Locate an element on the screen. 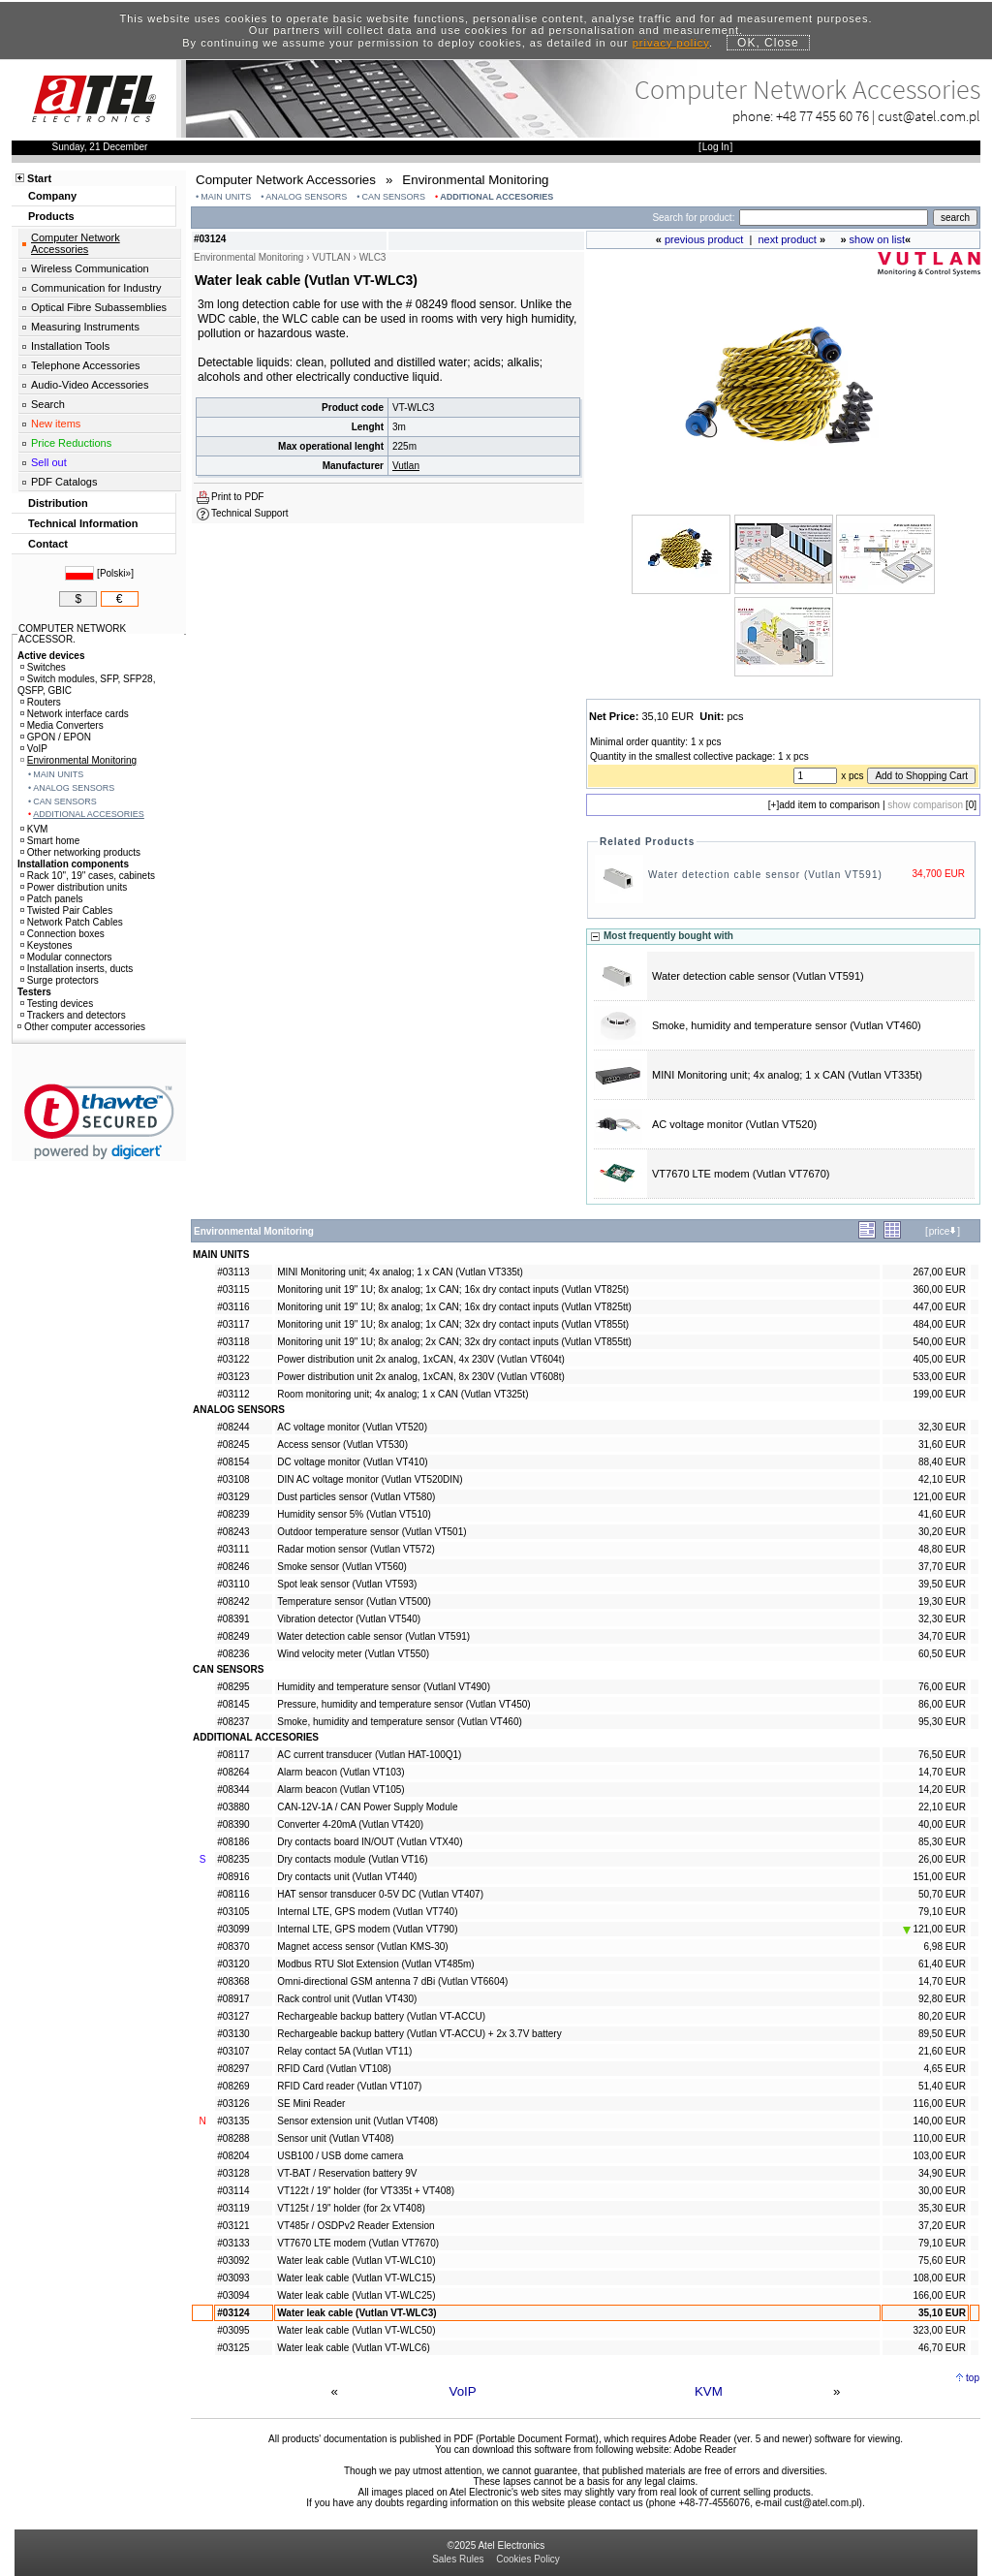 This screenshot has width=992, height=2576. #08246 is located at coordinates (233, 1566).